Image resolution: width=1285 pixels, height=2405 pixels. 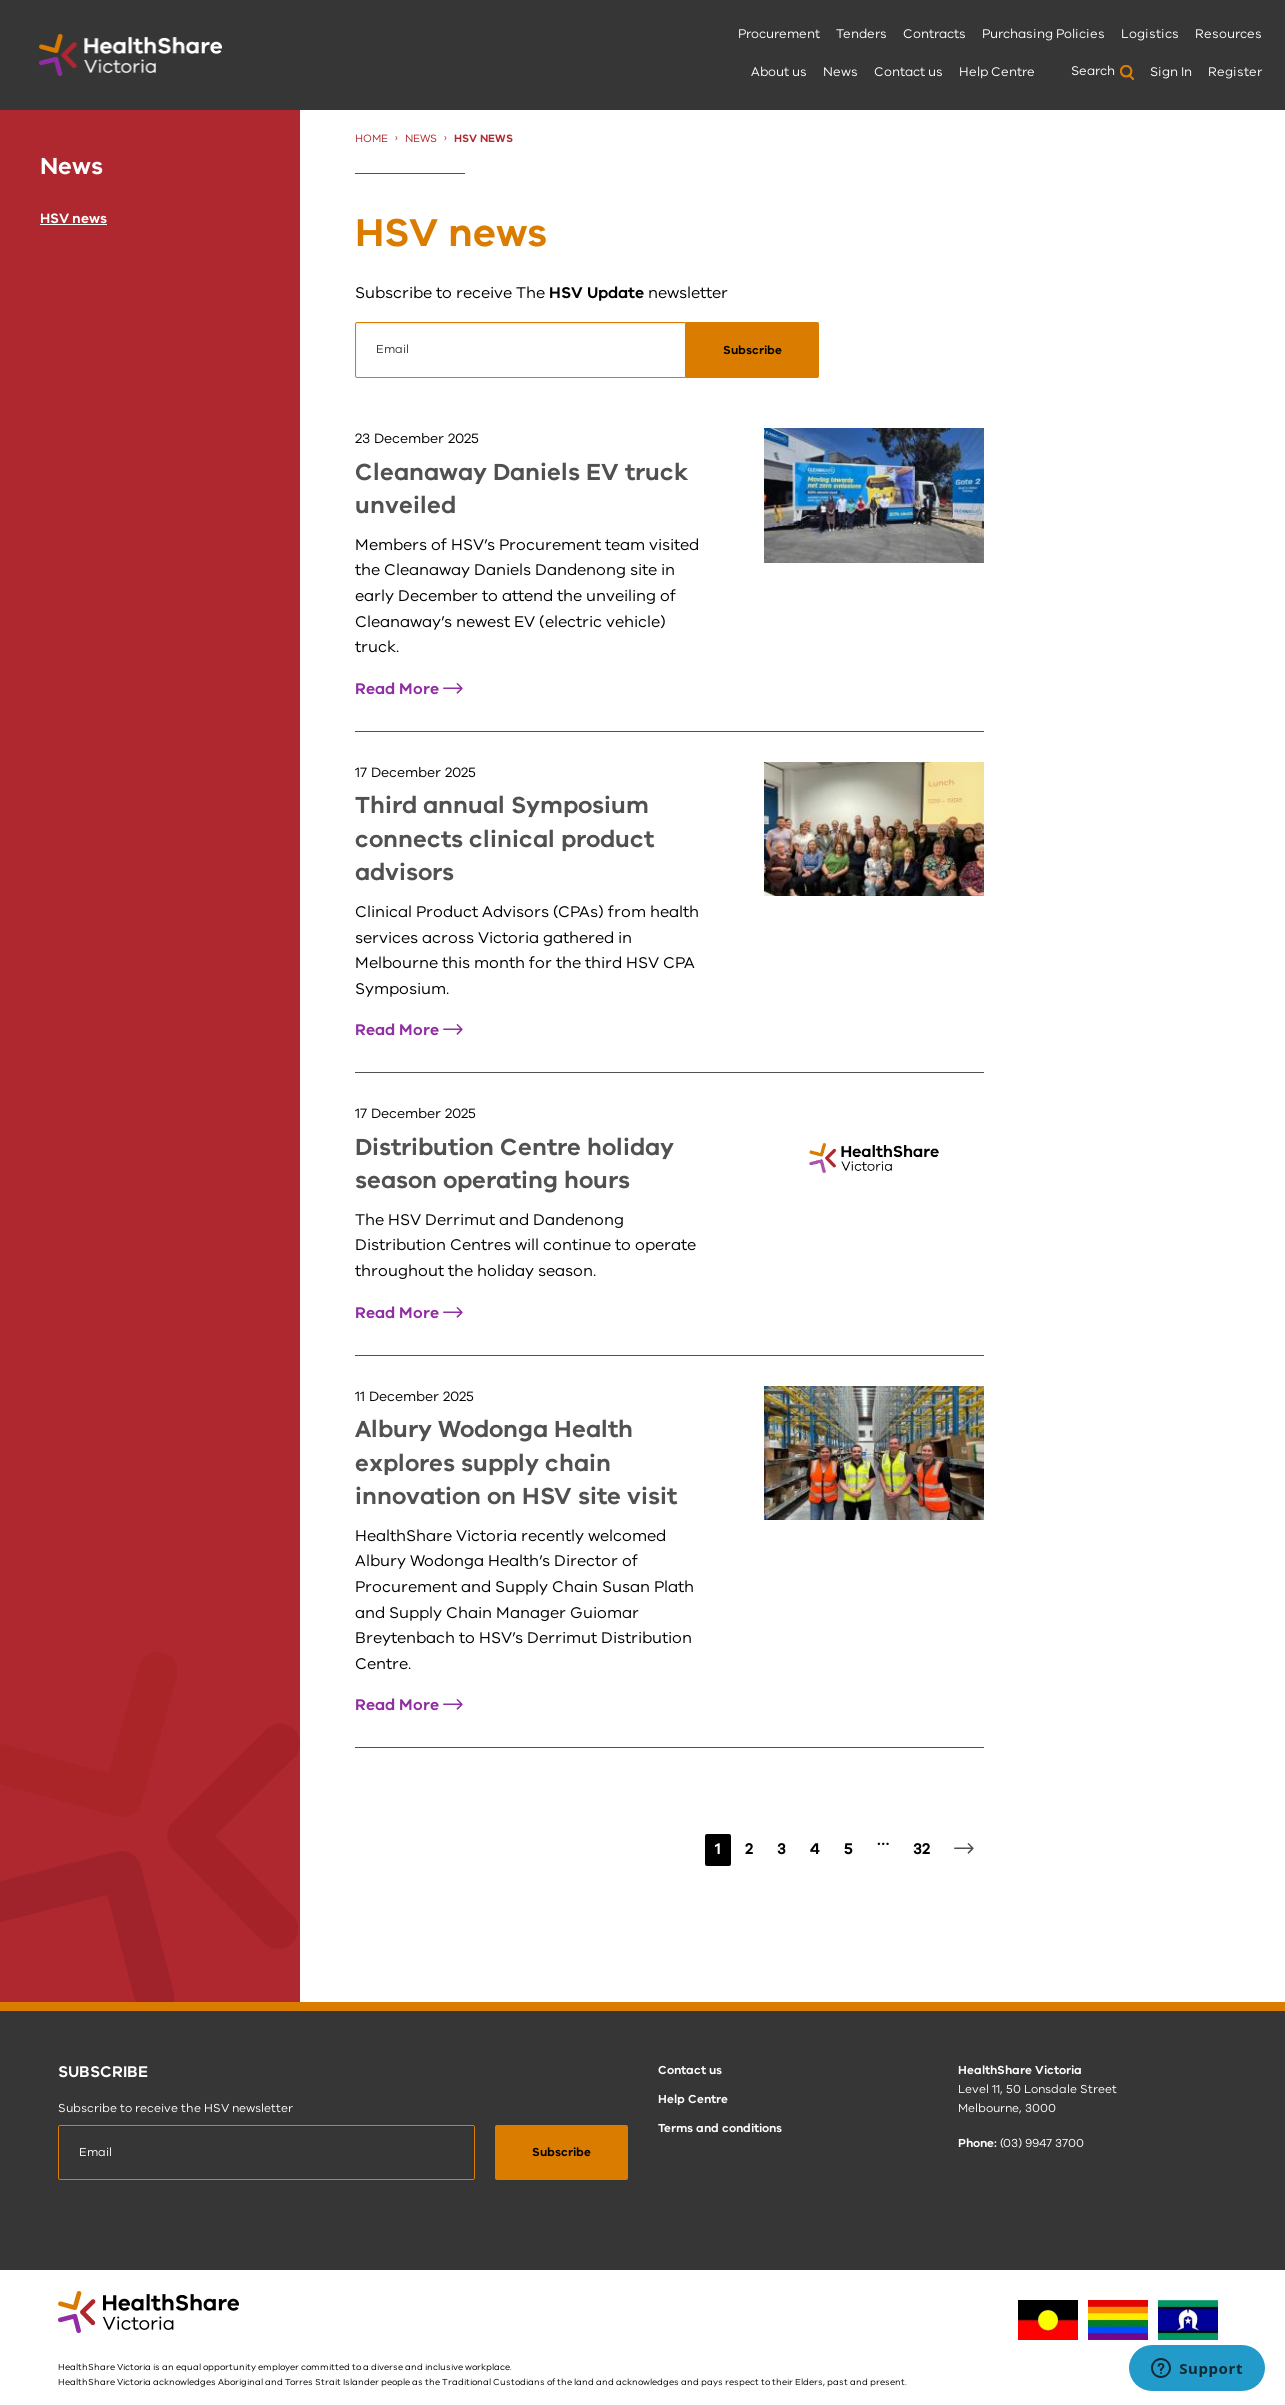 What do you see at coordinates (964, 1850) in the screenshot?
I see `[Next page]` at bounding box center [964, 1850].